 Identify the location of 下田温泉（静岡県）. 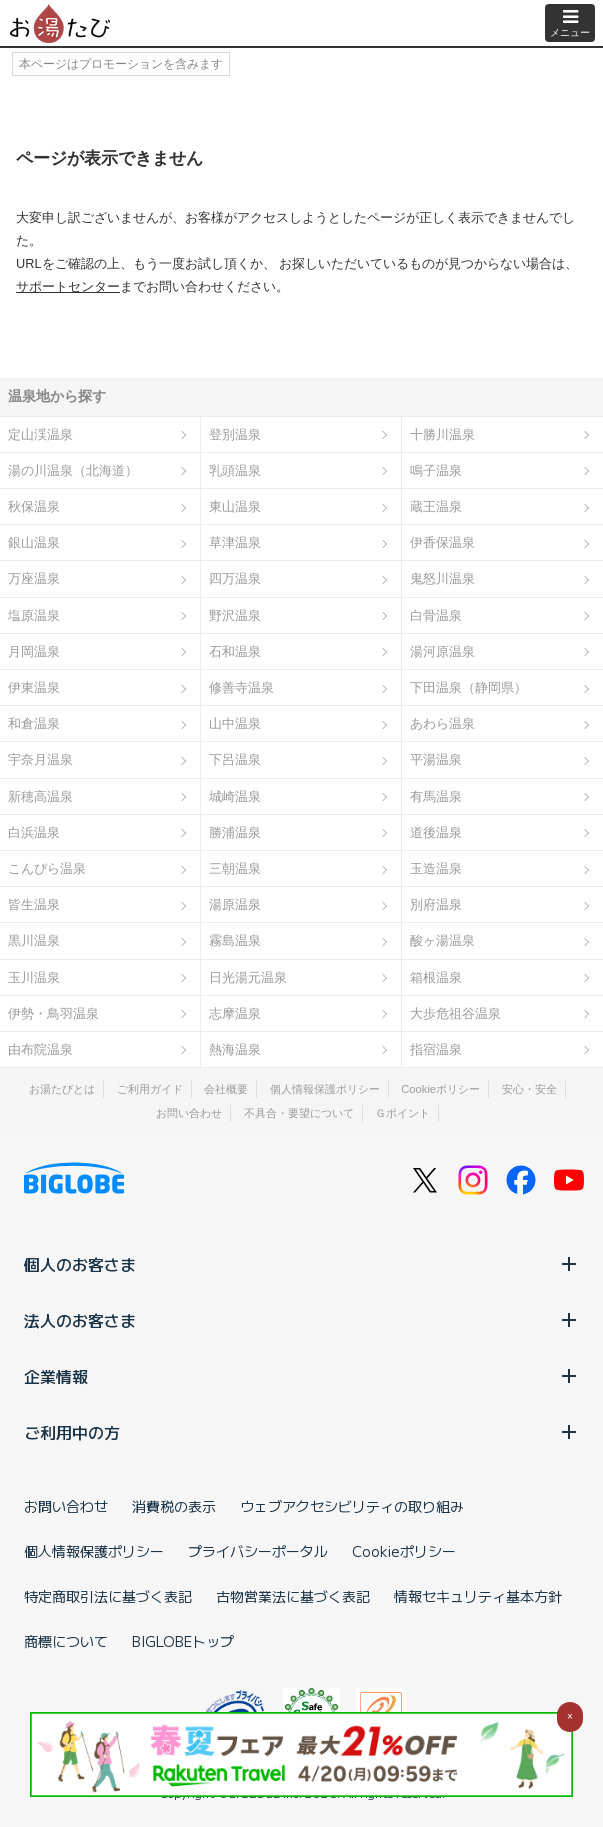
(468, 687).